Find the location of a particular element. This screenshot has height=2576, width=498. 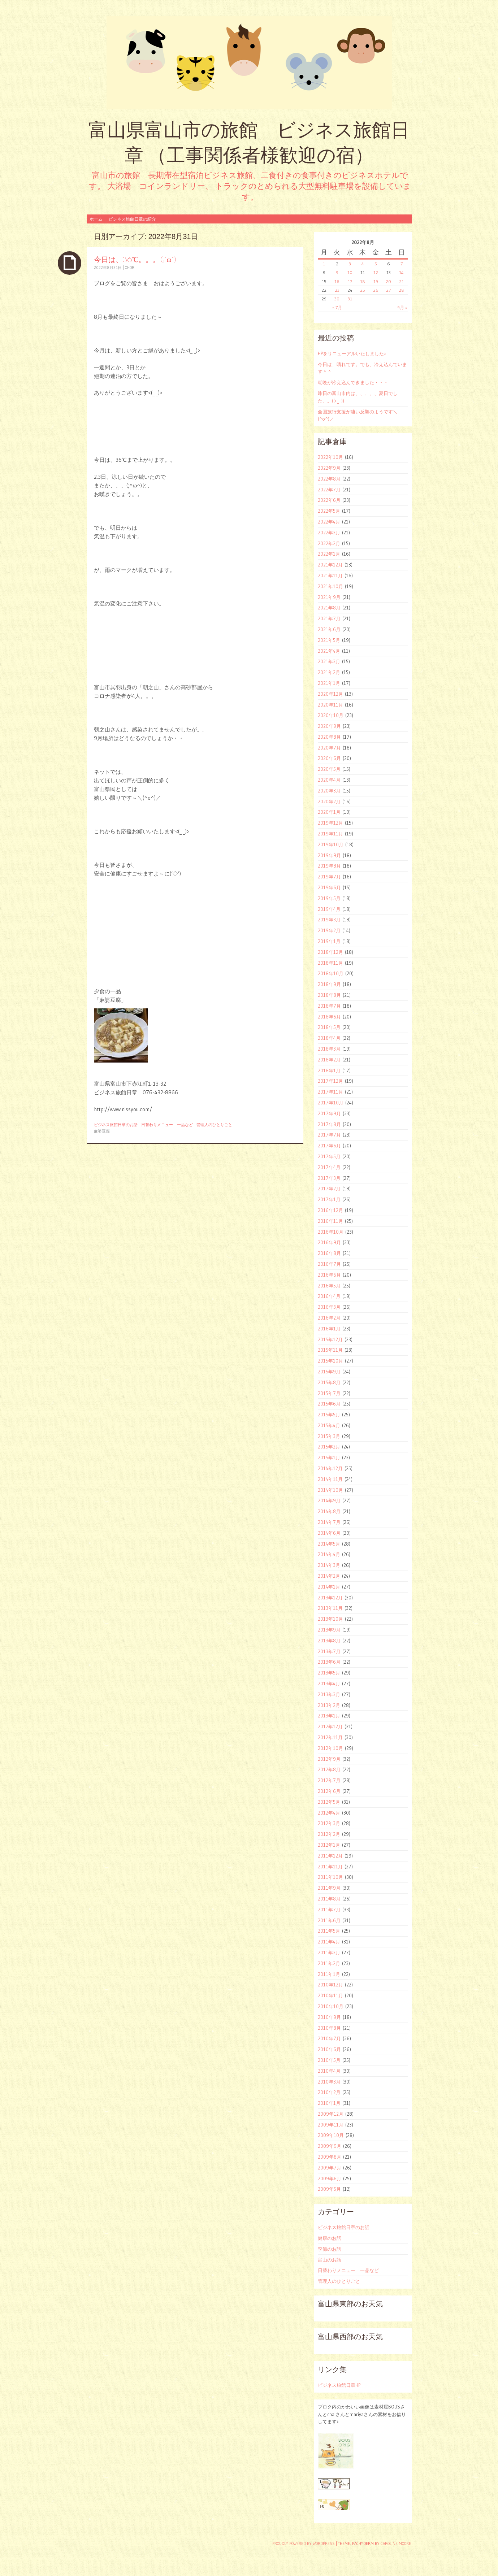

2017年9月 is located at coordinates (329, 1113).